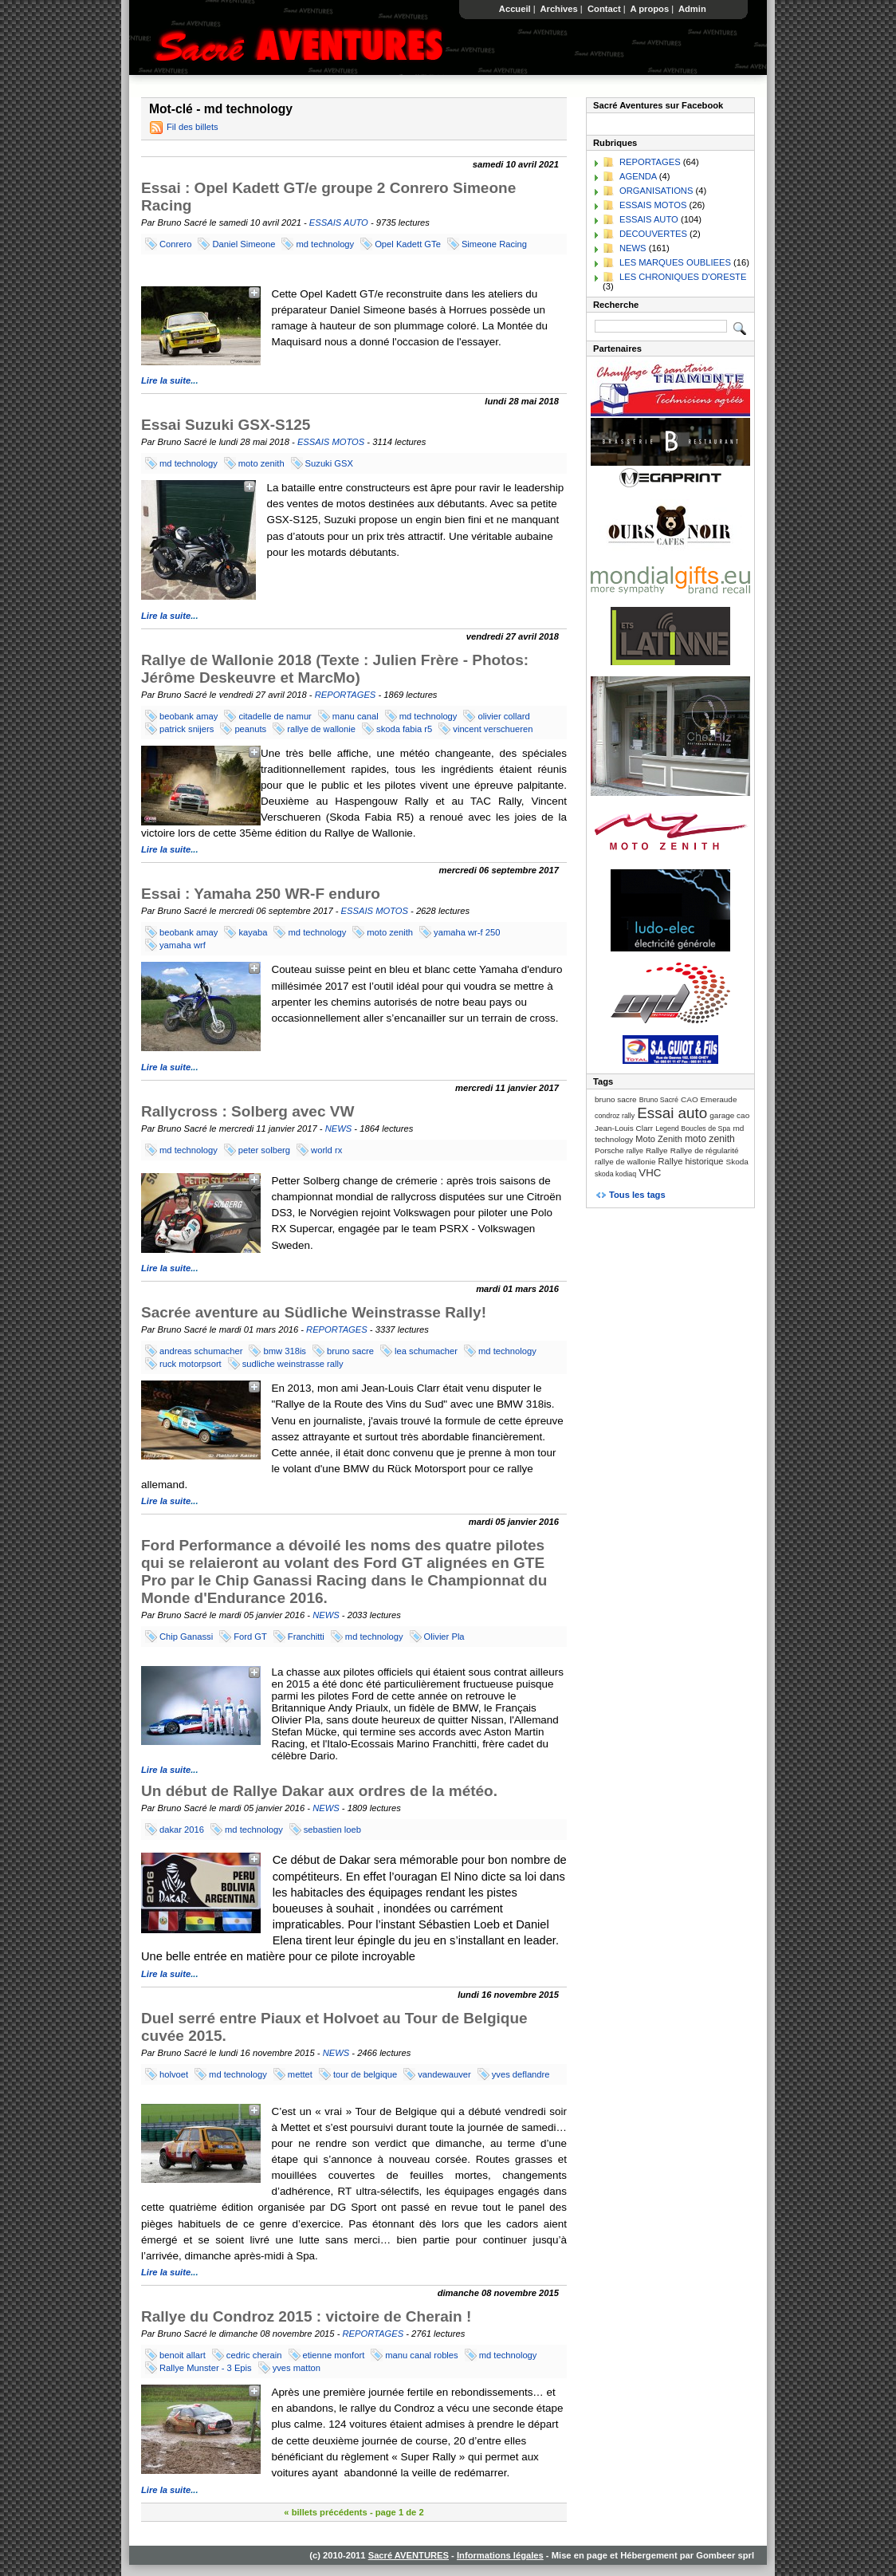  Describe the element at coordinates (615, 1174) in the screenshot. I see `skoda kodiaq` at that location.